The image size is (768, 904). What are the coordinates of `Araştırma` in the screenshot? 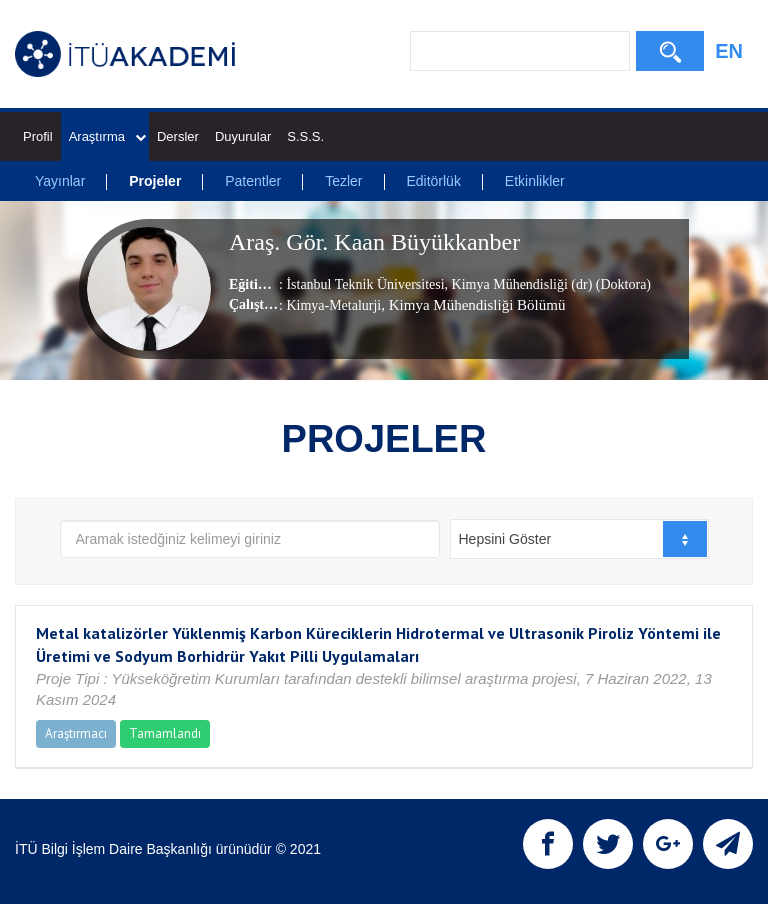 It's located at (107, 136).